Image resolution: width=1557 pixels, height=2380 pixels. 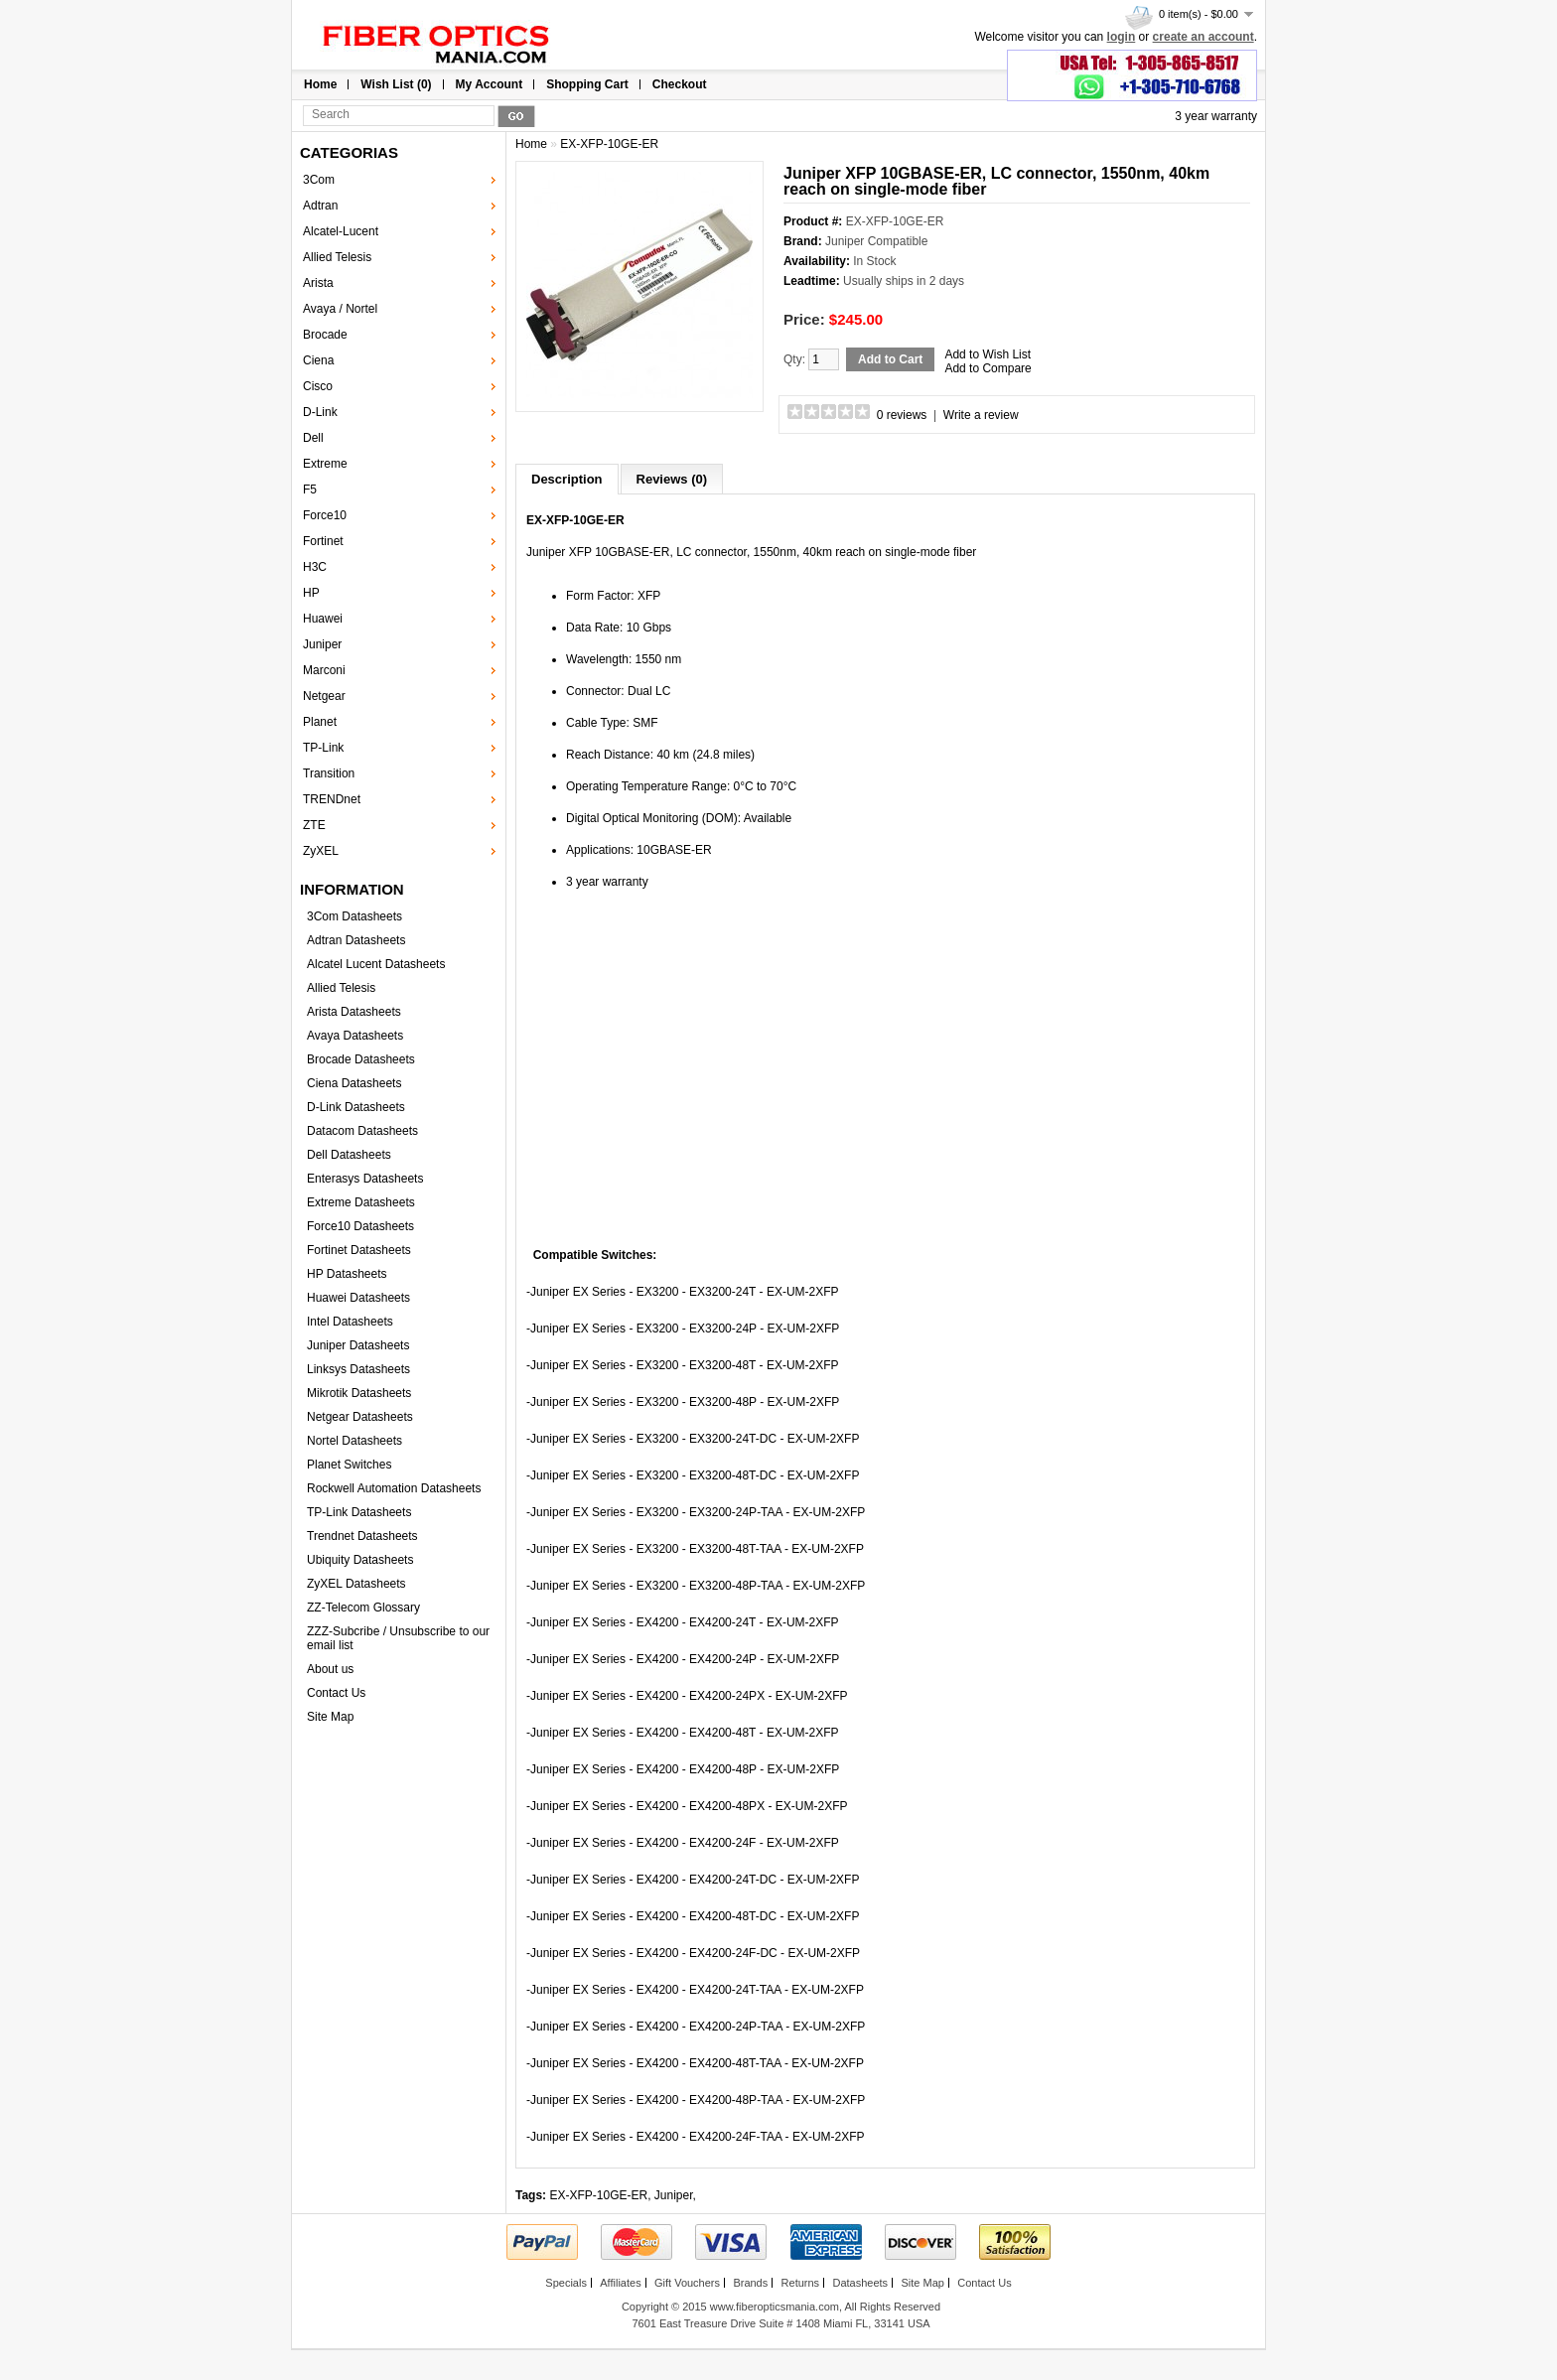 What do you see at coordinates (356, 1107) in the screenshot?
I see `D-Link Datasheets` at bounding box center [356, 1107].